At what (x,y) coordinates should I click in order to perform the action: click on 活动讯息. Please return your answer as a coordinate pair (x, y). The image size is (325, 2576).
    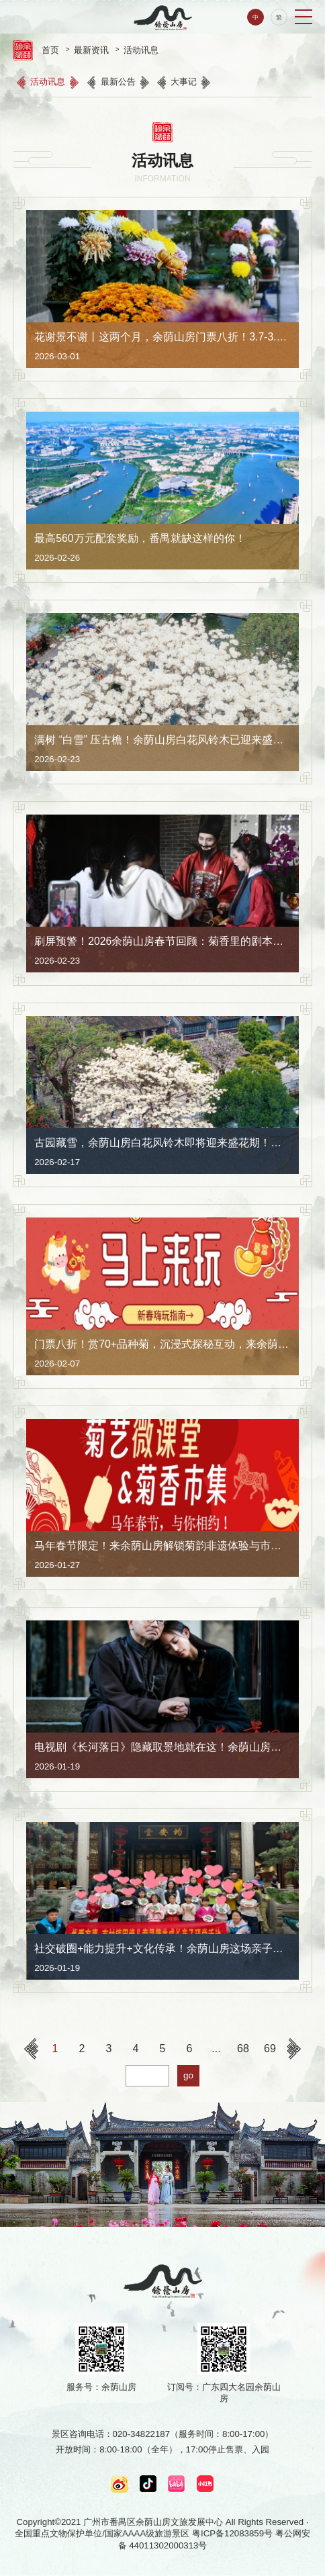
    Looking at the image, I should click on (141, 50).